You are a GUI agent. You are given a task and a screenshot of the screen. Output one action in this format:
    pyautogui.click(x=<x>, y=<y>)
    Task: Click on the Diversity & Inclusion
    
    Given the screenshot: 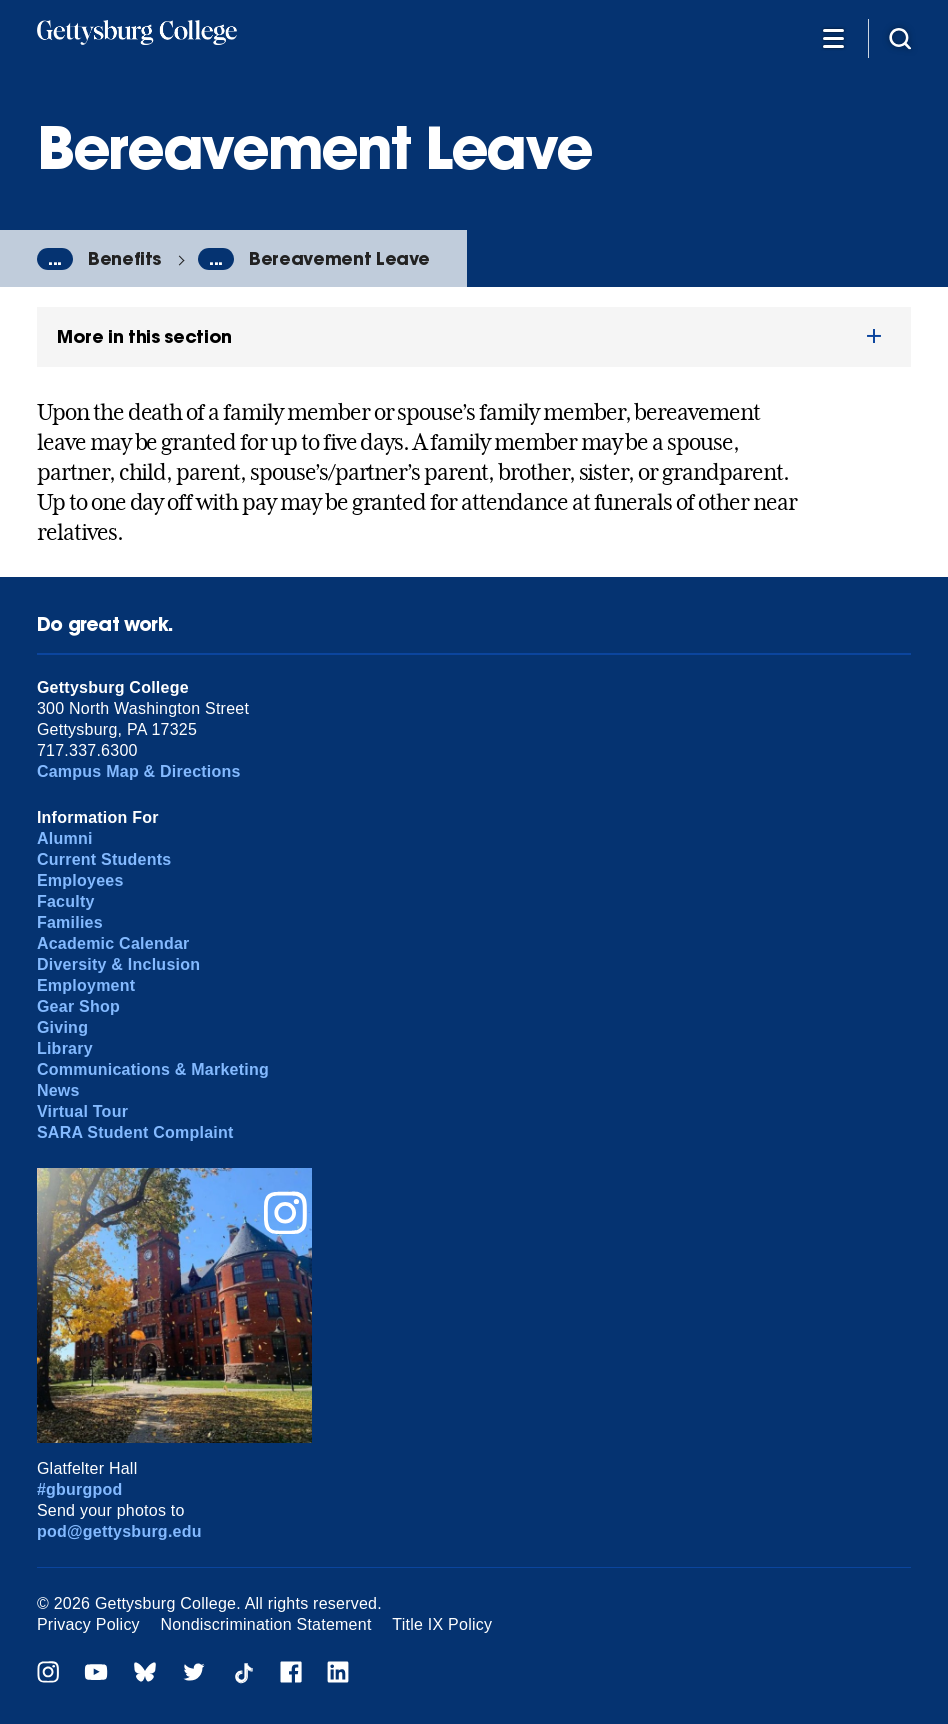 What is the action you would take?
    pyautogui.click(x=118, y=964)
    